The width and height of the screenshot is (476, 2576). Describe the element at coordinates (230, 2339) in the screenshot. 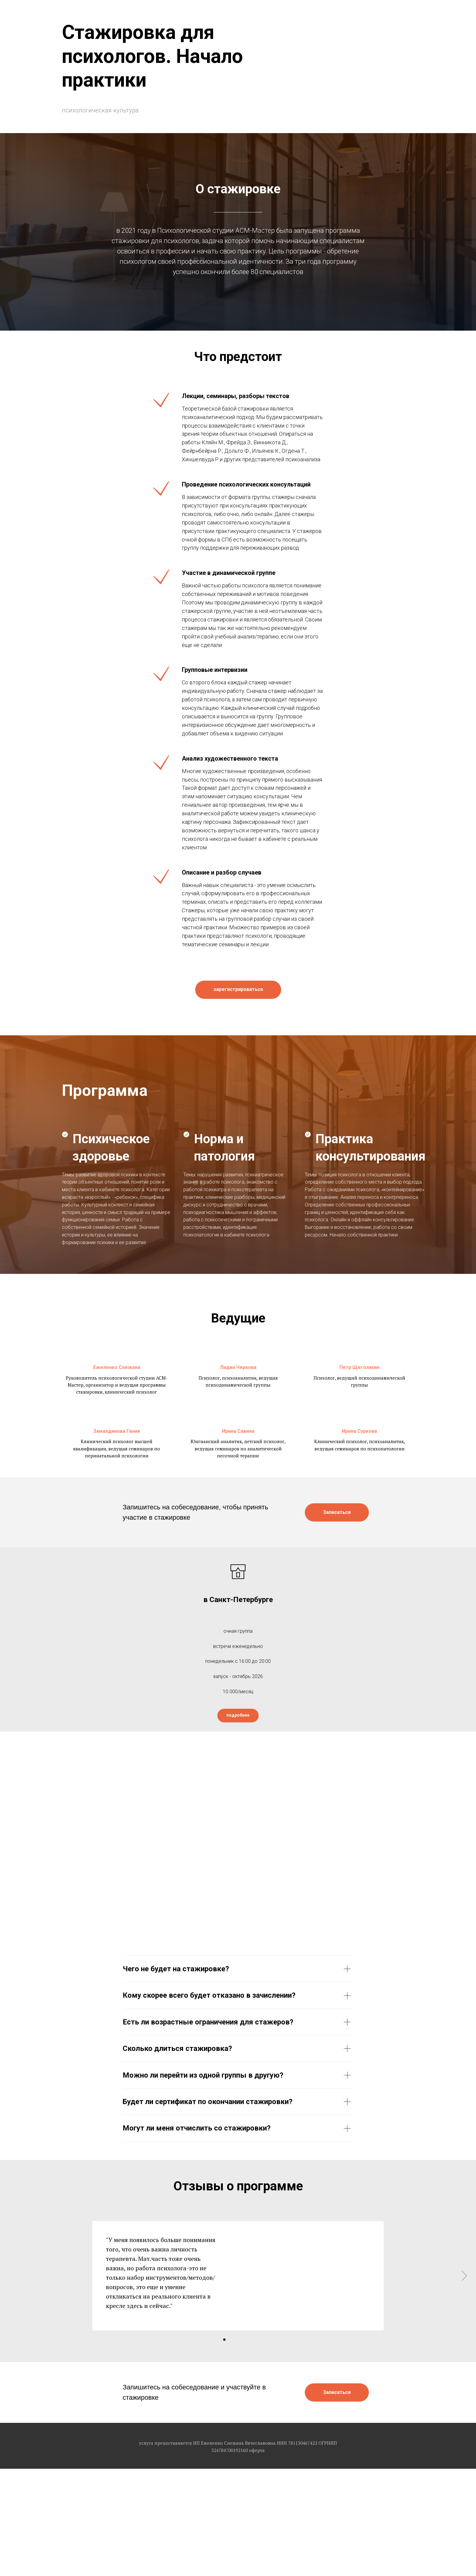

I see `[Перейти к слайду 2]` at that location.